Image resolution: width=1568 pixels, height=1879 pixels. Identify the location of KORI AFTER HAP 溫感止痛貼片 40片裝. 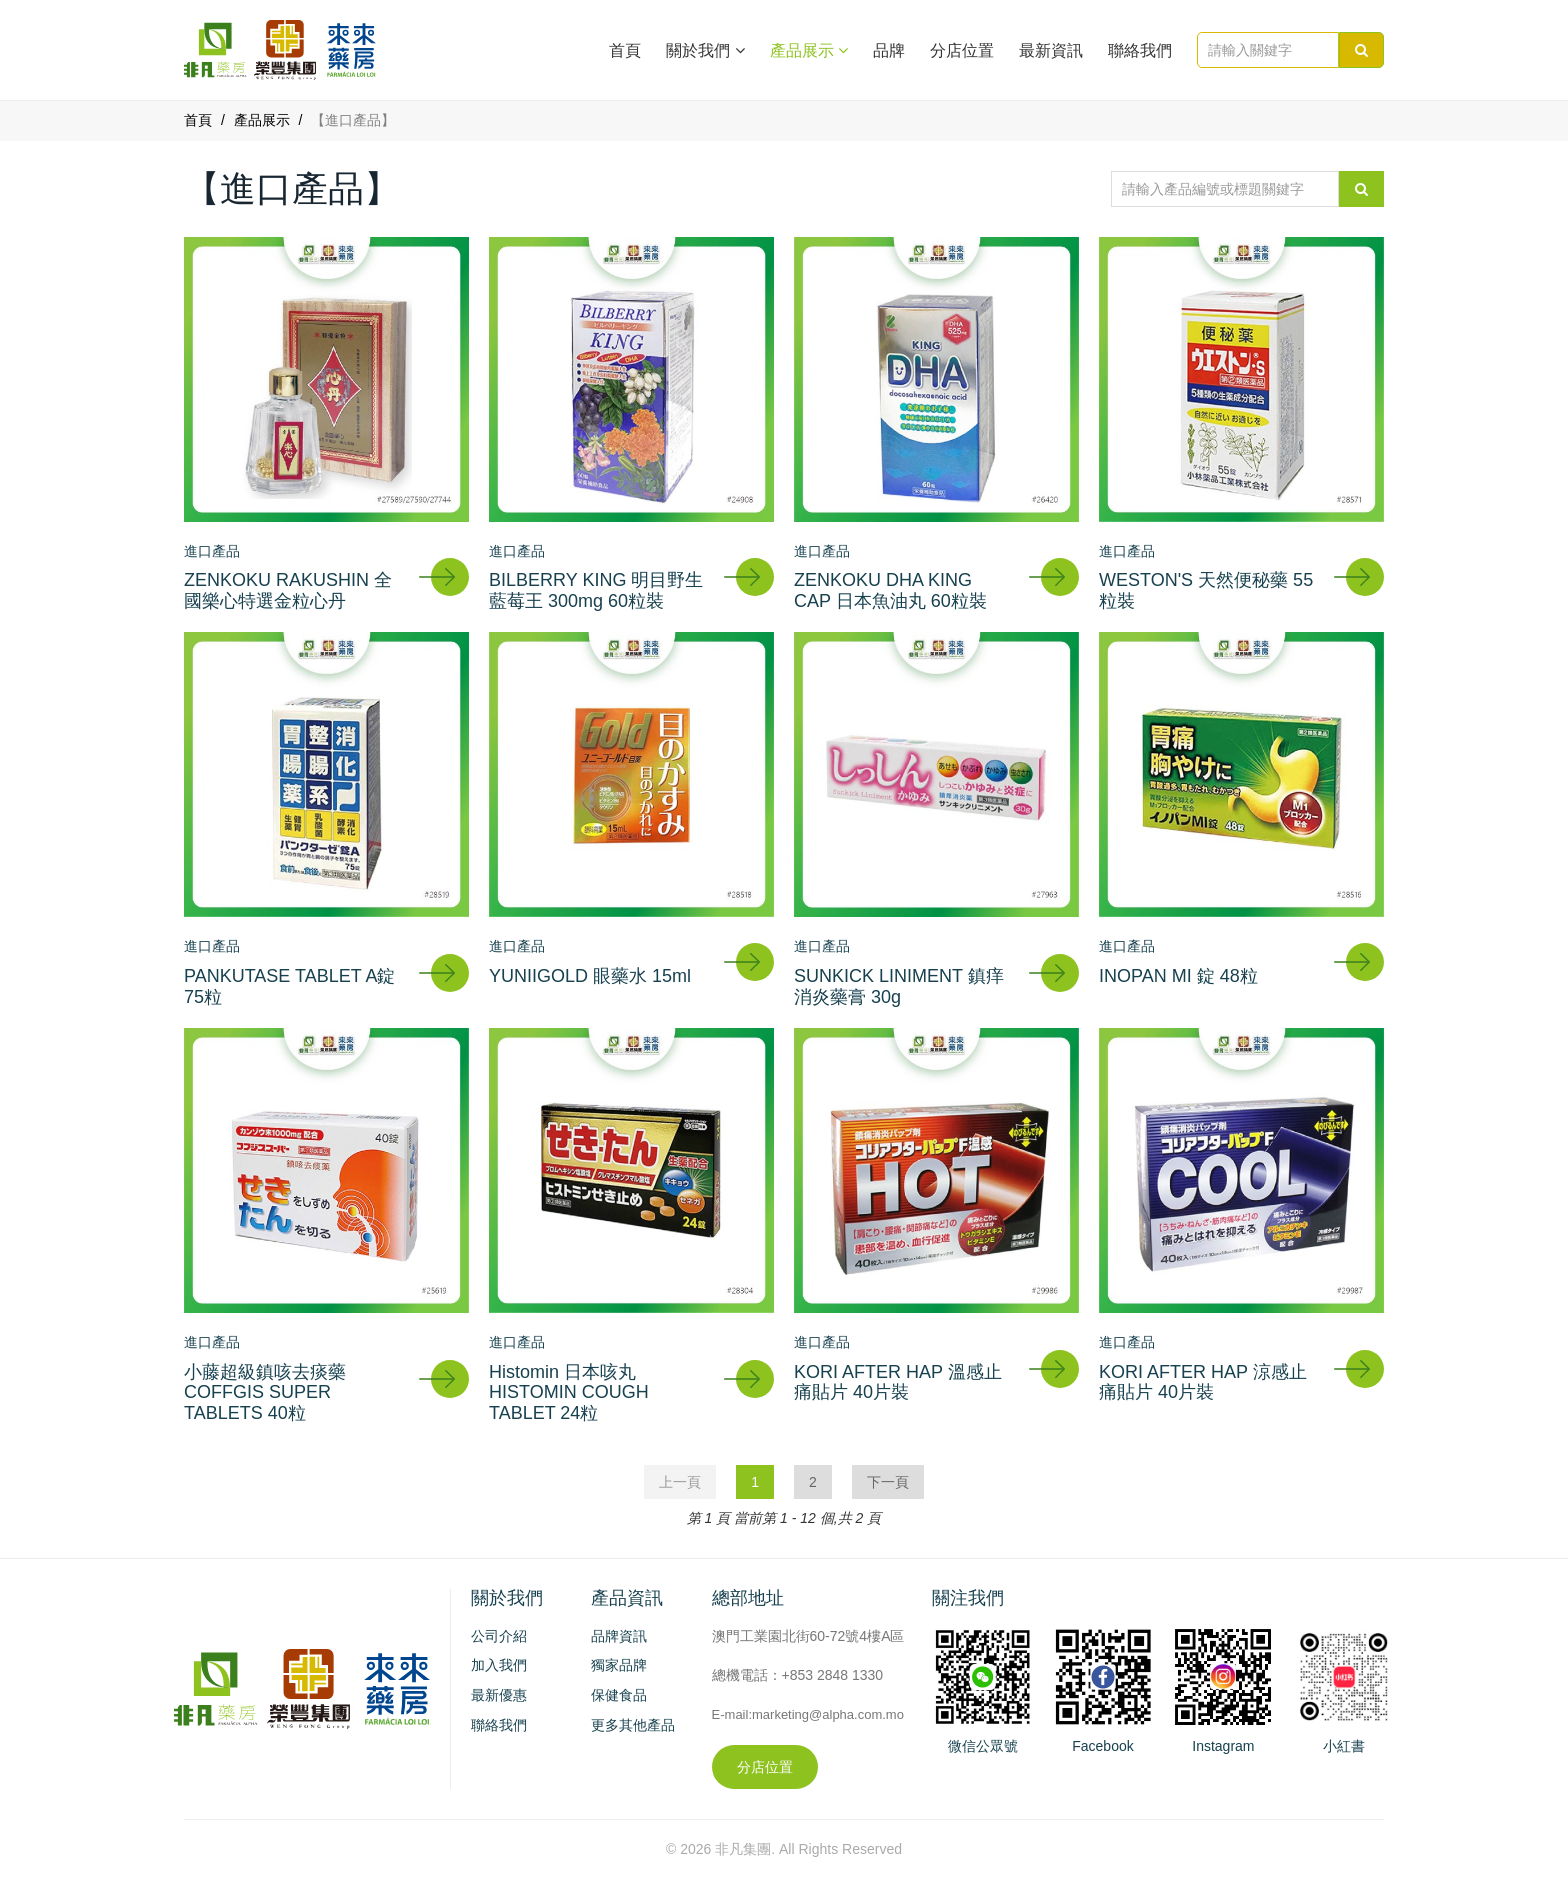
(898, 1382).